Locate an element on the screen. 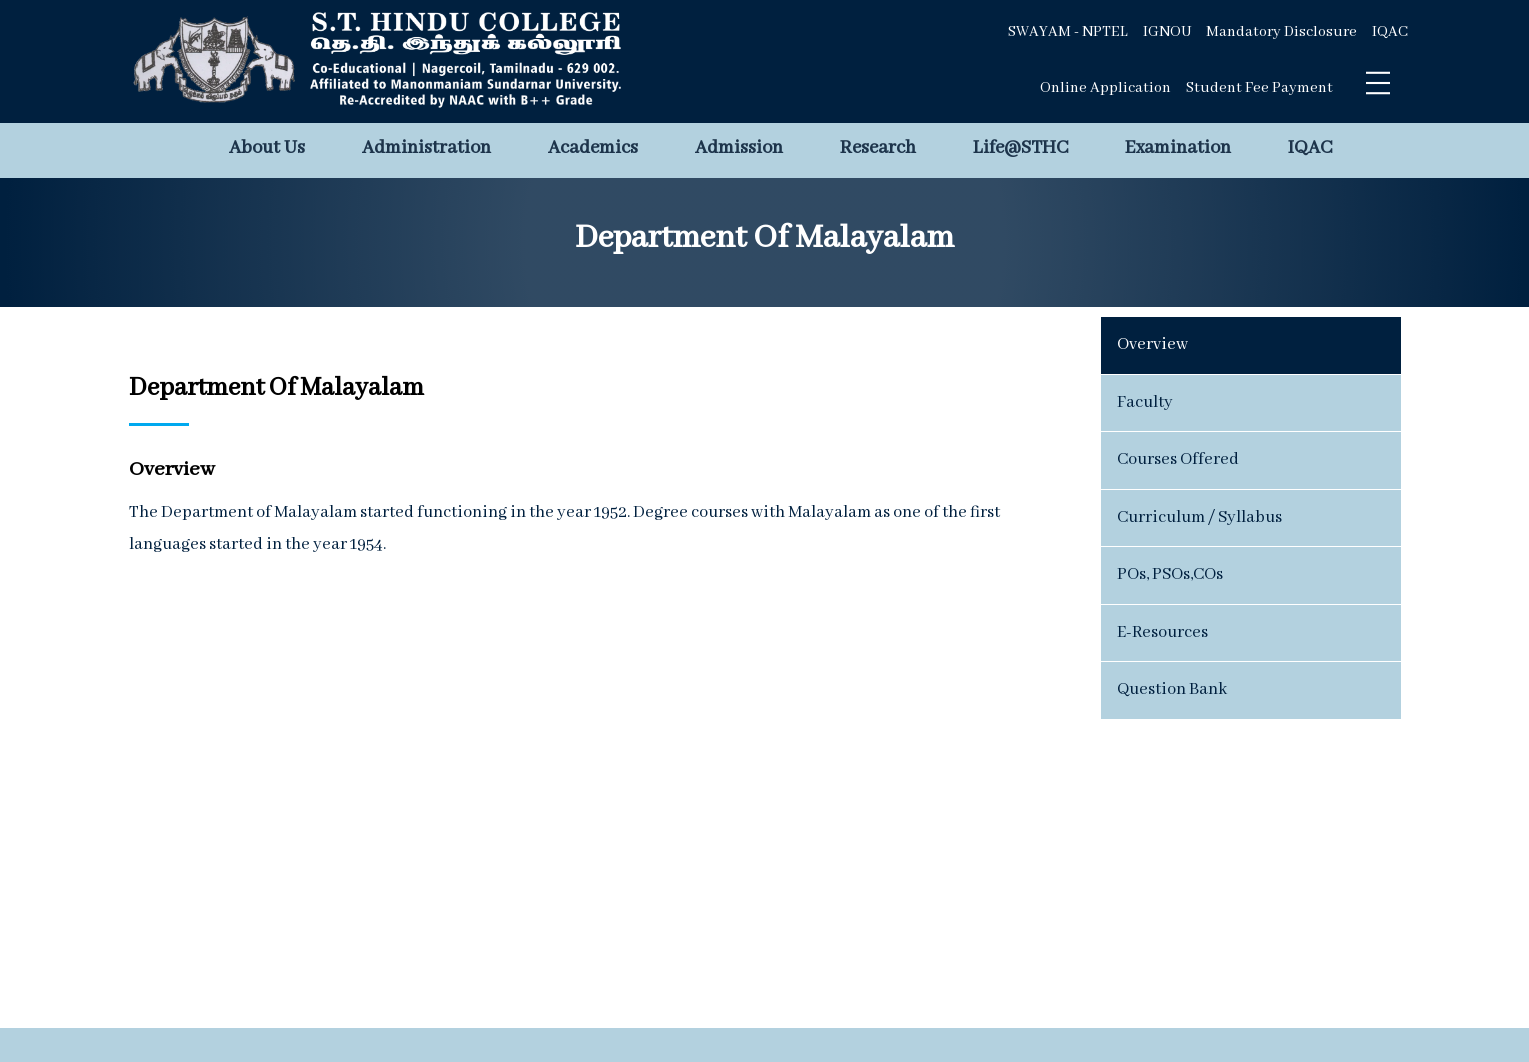  About Us is located at coordinates (267, 148).